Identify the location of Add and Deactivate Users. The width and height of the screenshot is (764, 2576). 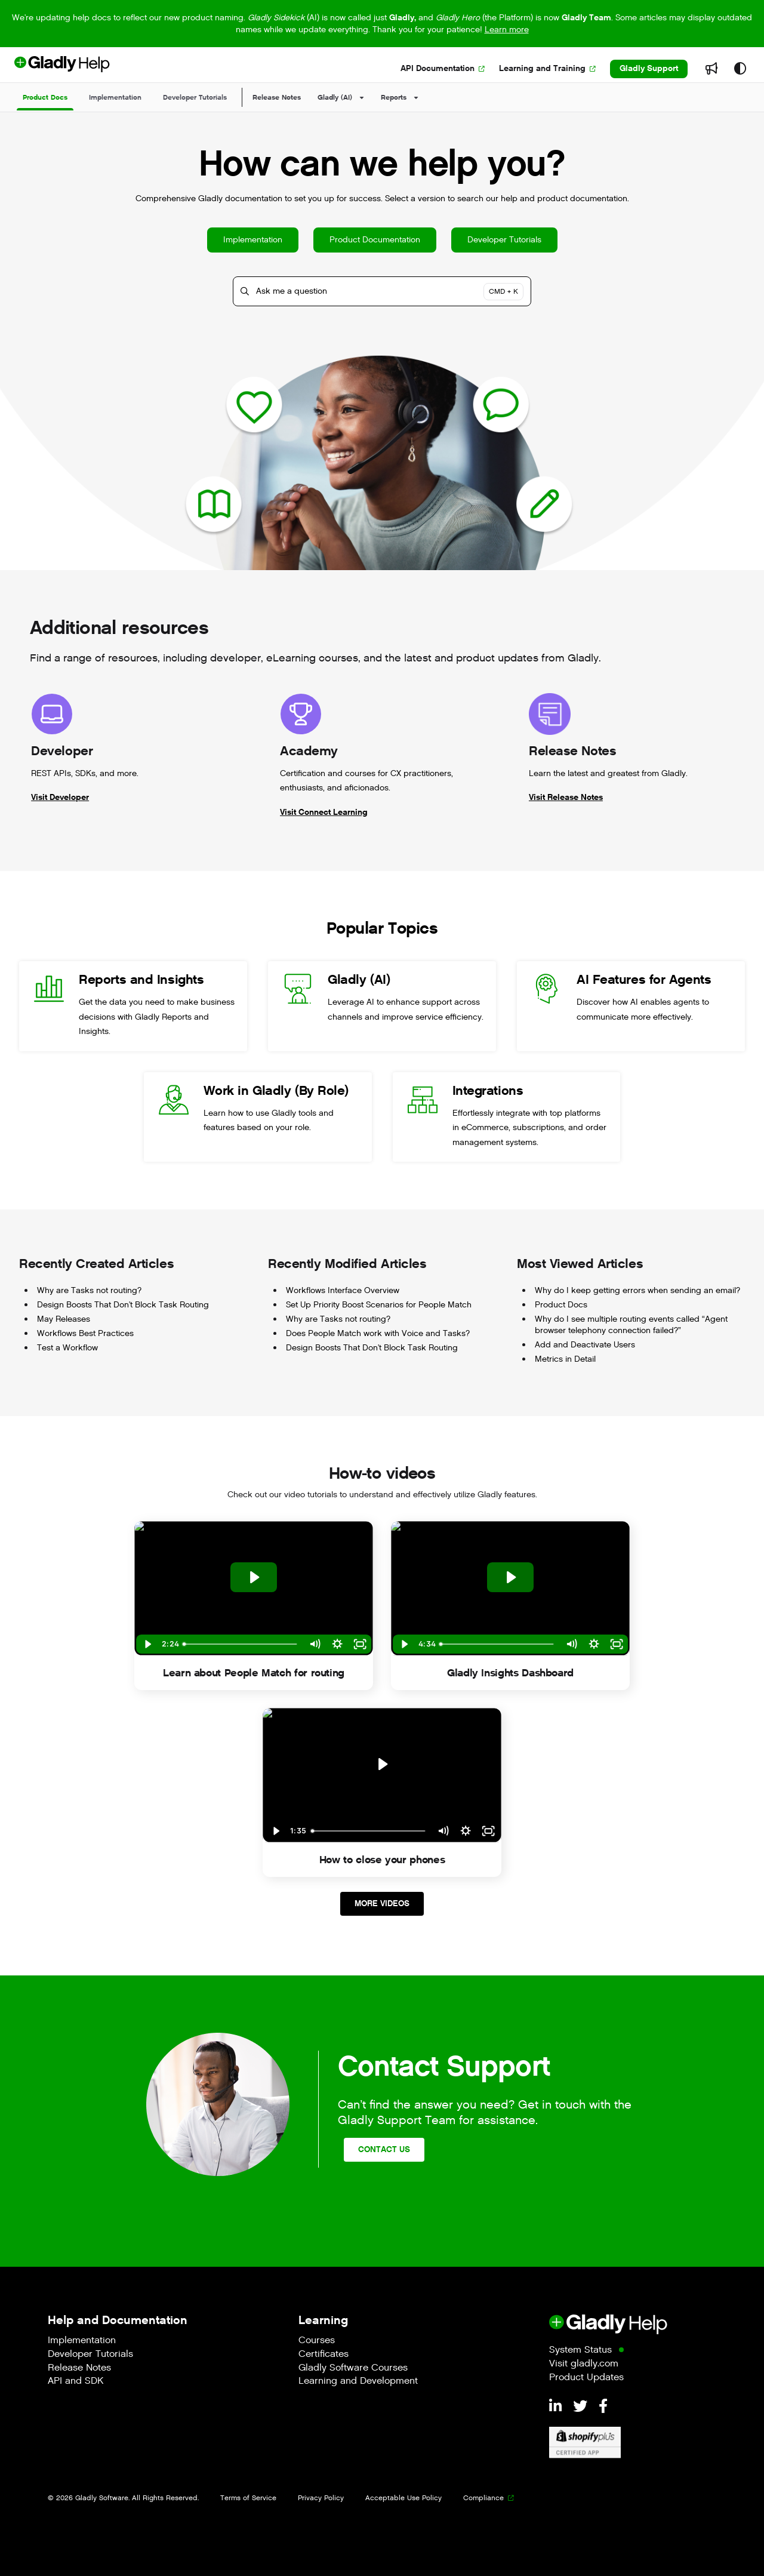
(585, 1345).